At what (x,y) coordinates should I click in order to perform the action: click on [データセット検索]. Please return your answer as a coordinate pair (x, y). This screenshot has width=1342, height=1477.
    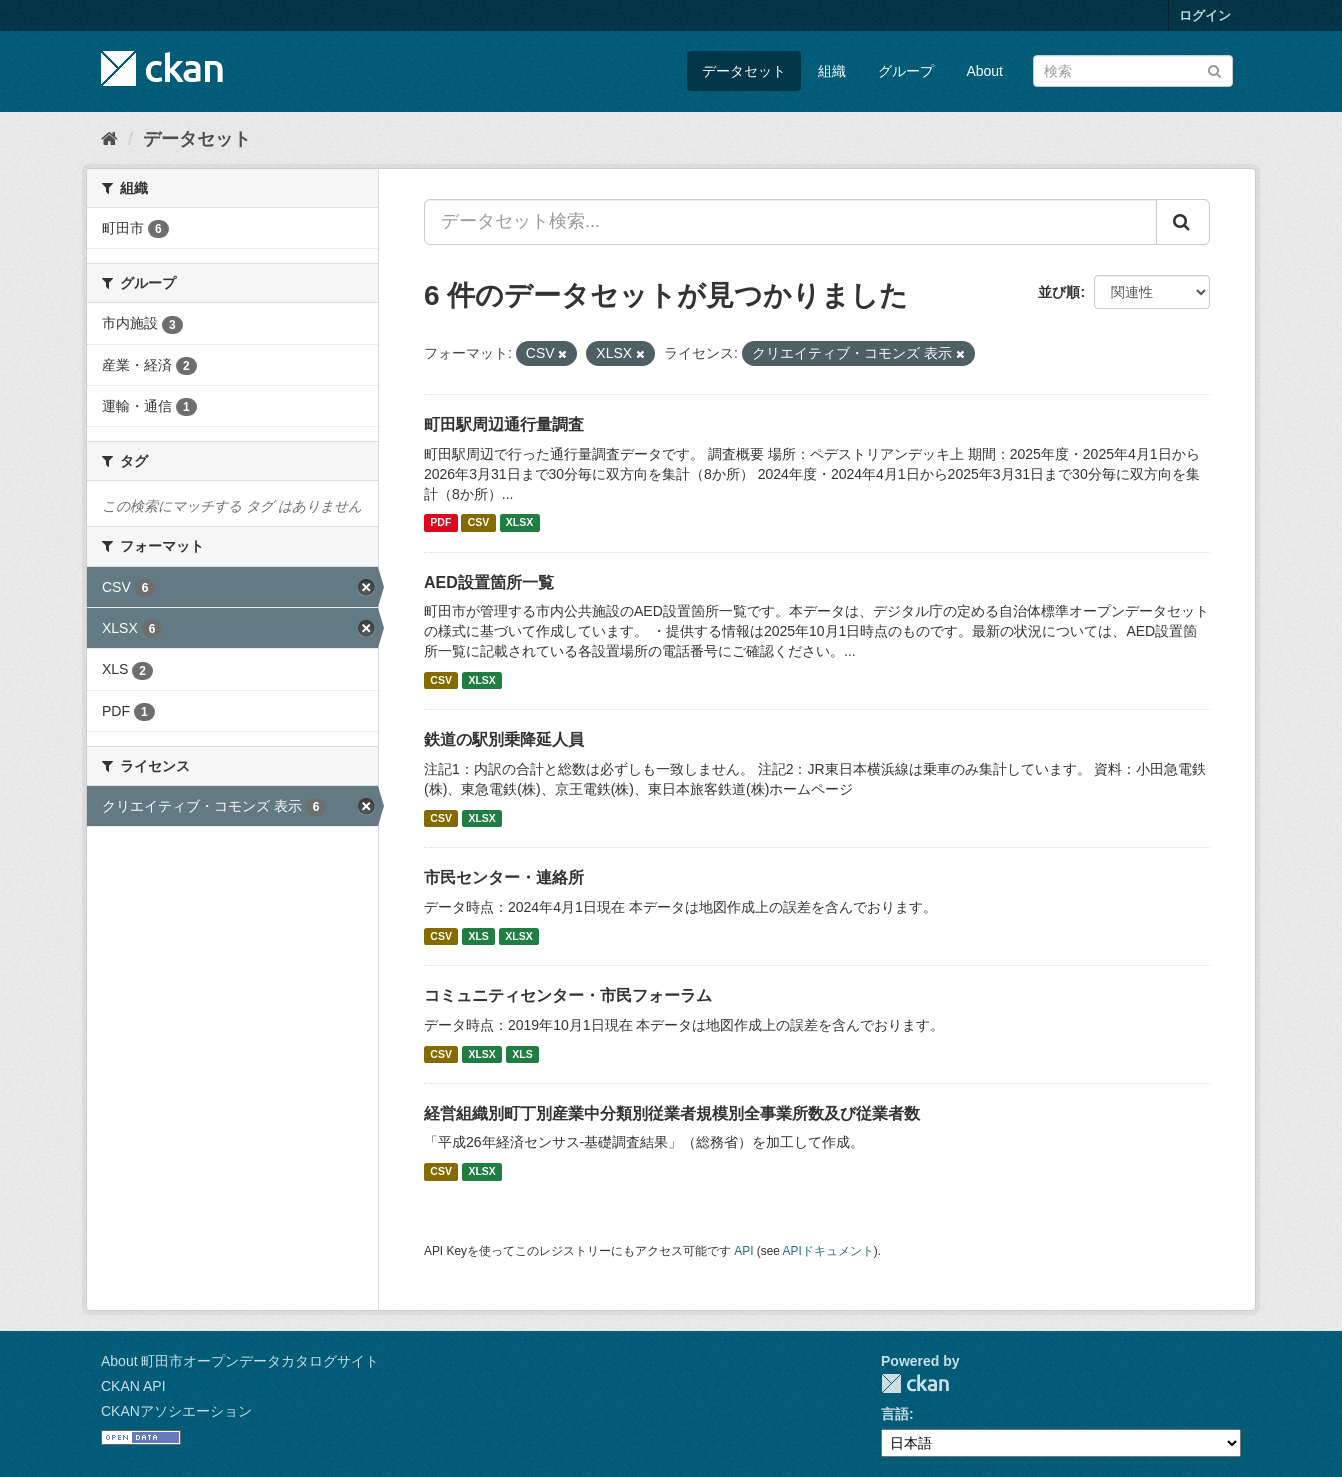
    Looking at the image, I should click on (1133, 71).